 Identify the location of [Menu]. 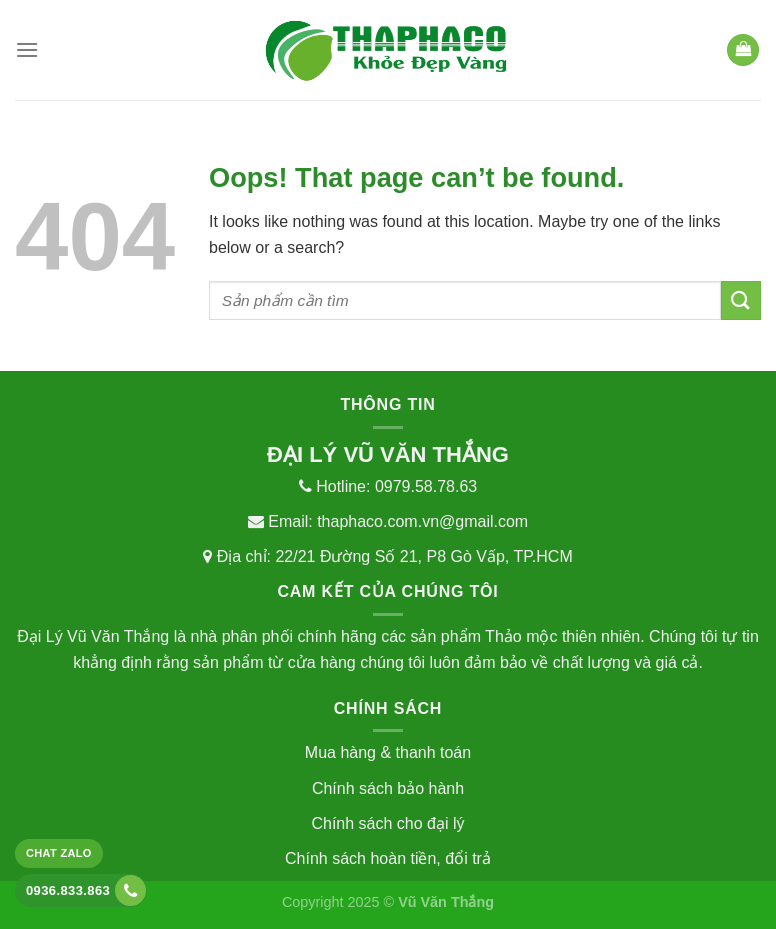
(27, 49).